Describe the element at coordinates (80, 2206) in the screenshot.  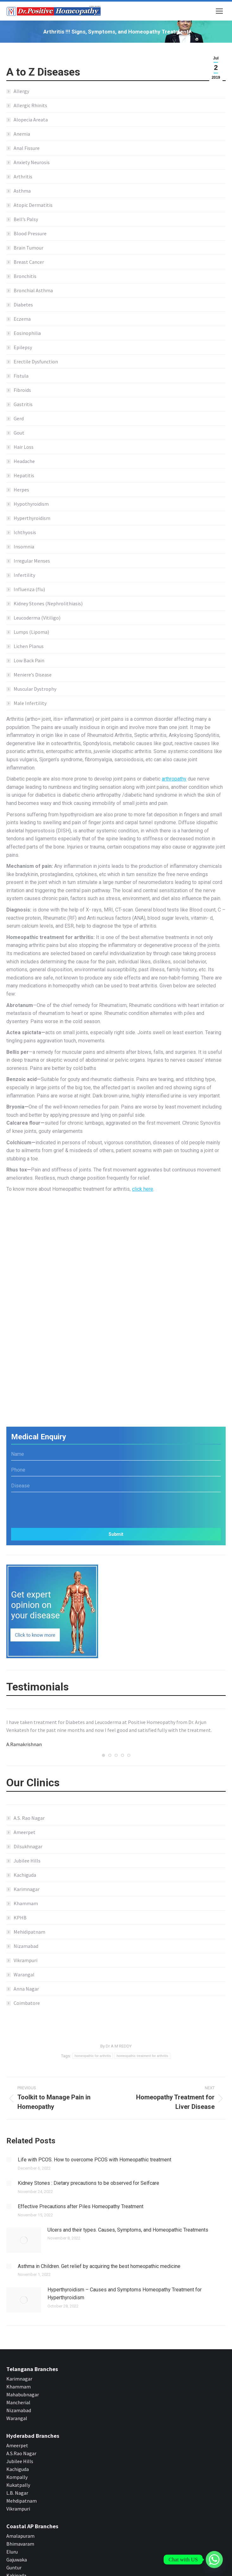
I see `Effective Precautions after Piles Homeopathy Treatment` at that location.